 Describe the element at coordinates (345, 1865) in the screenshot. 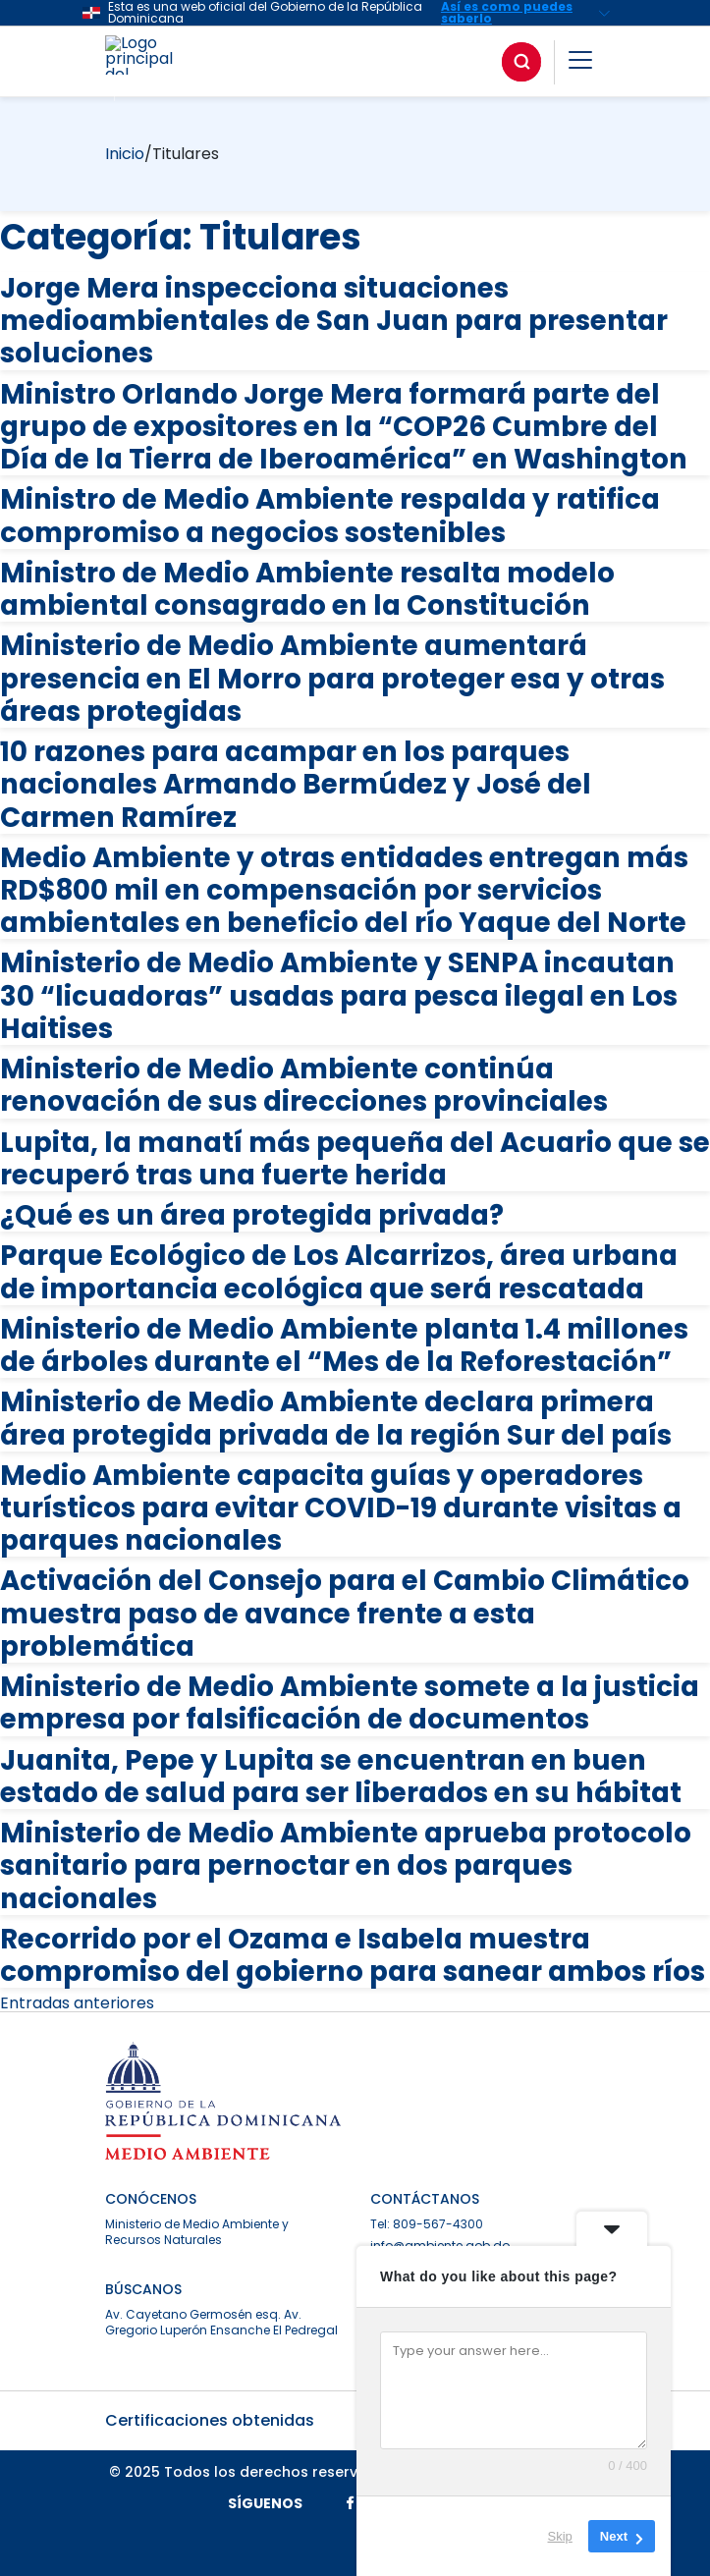

I see `Ministerio de Medio Ambiente aprueba protocolo sanitario para pernoctar en dos parques nacionales` at that location.